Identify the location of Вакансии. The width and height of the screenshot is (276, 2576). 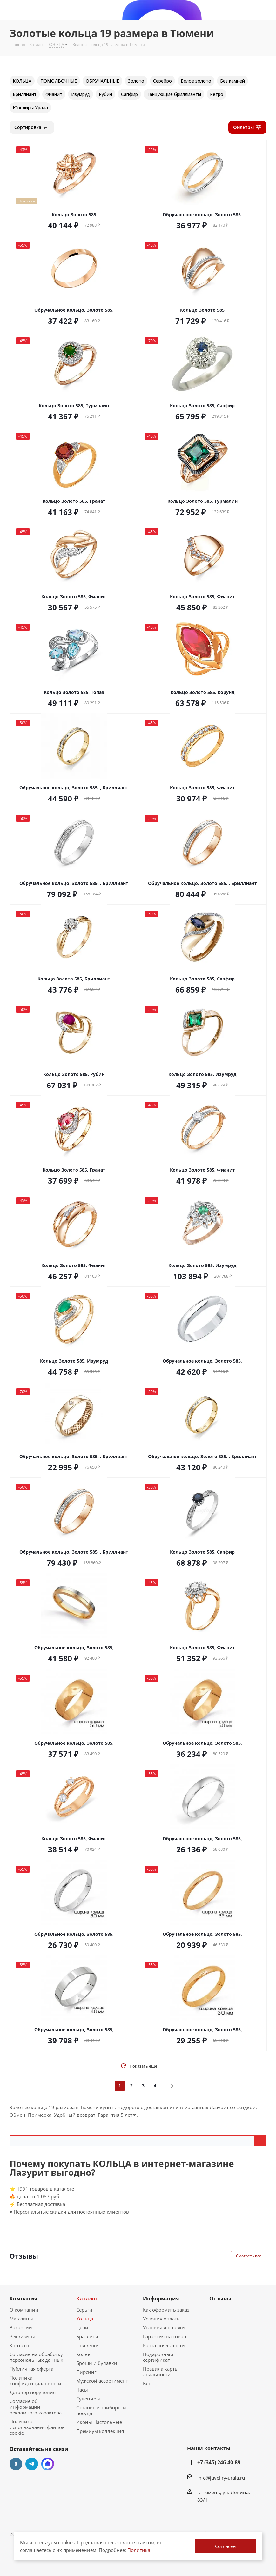
(21, 2327).